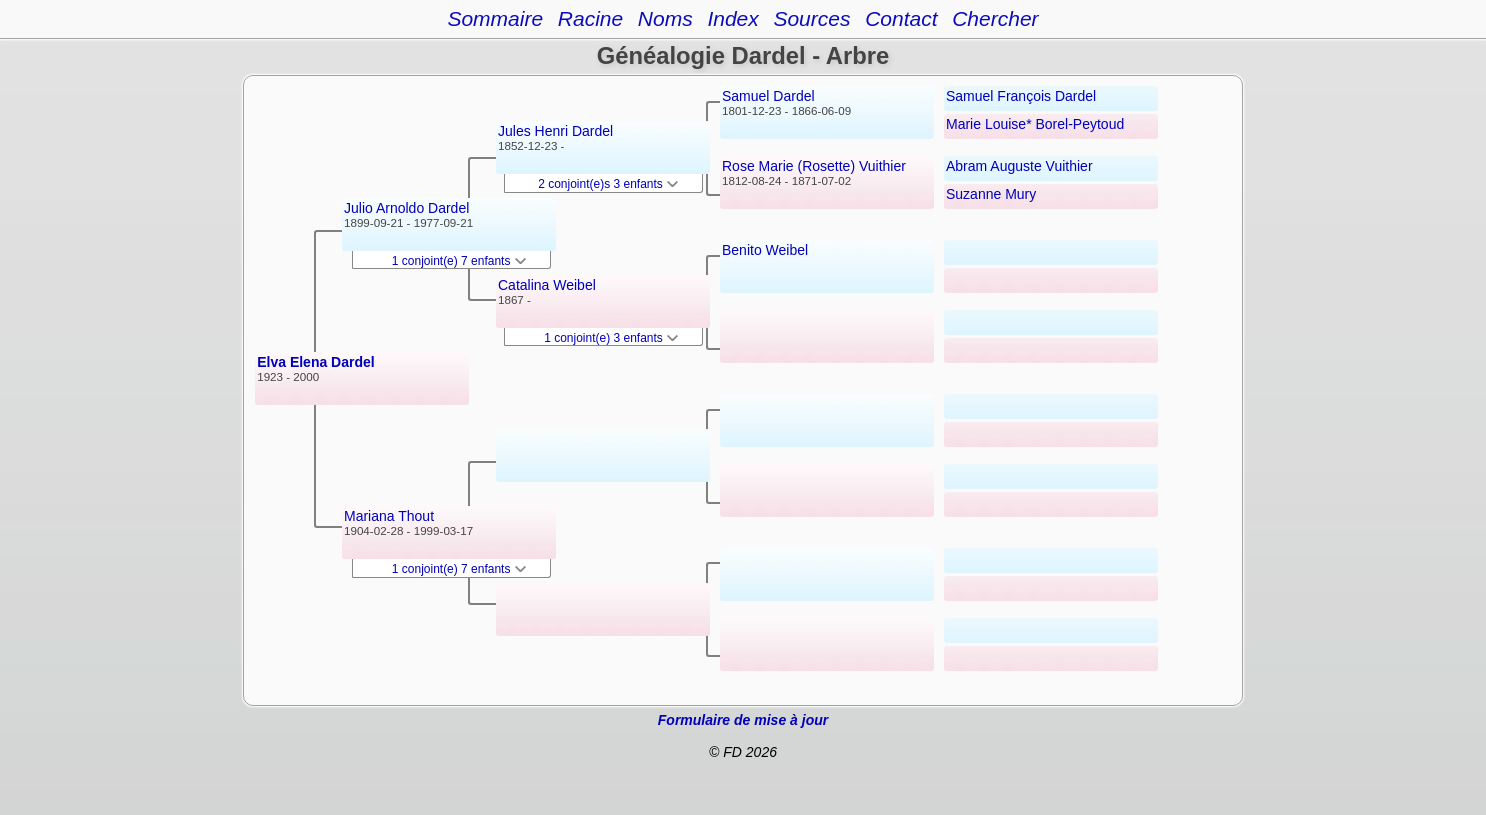  I want to click on Sources, so click(811, 18).